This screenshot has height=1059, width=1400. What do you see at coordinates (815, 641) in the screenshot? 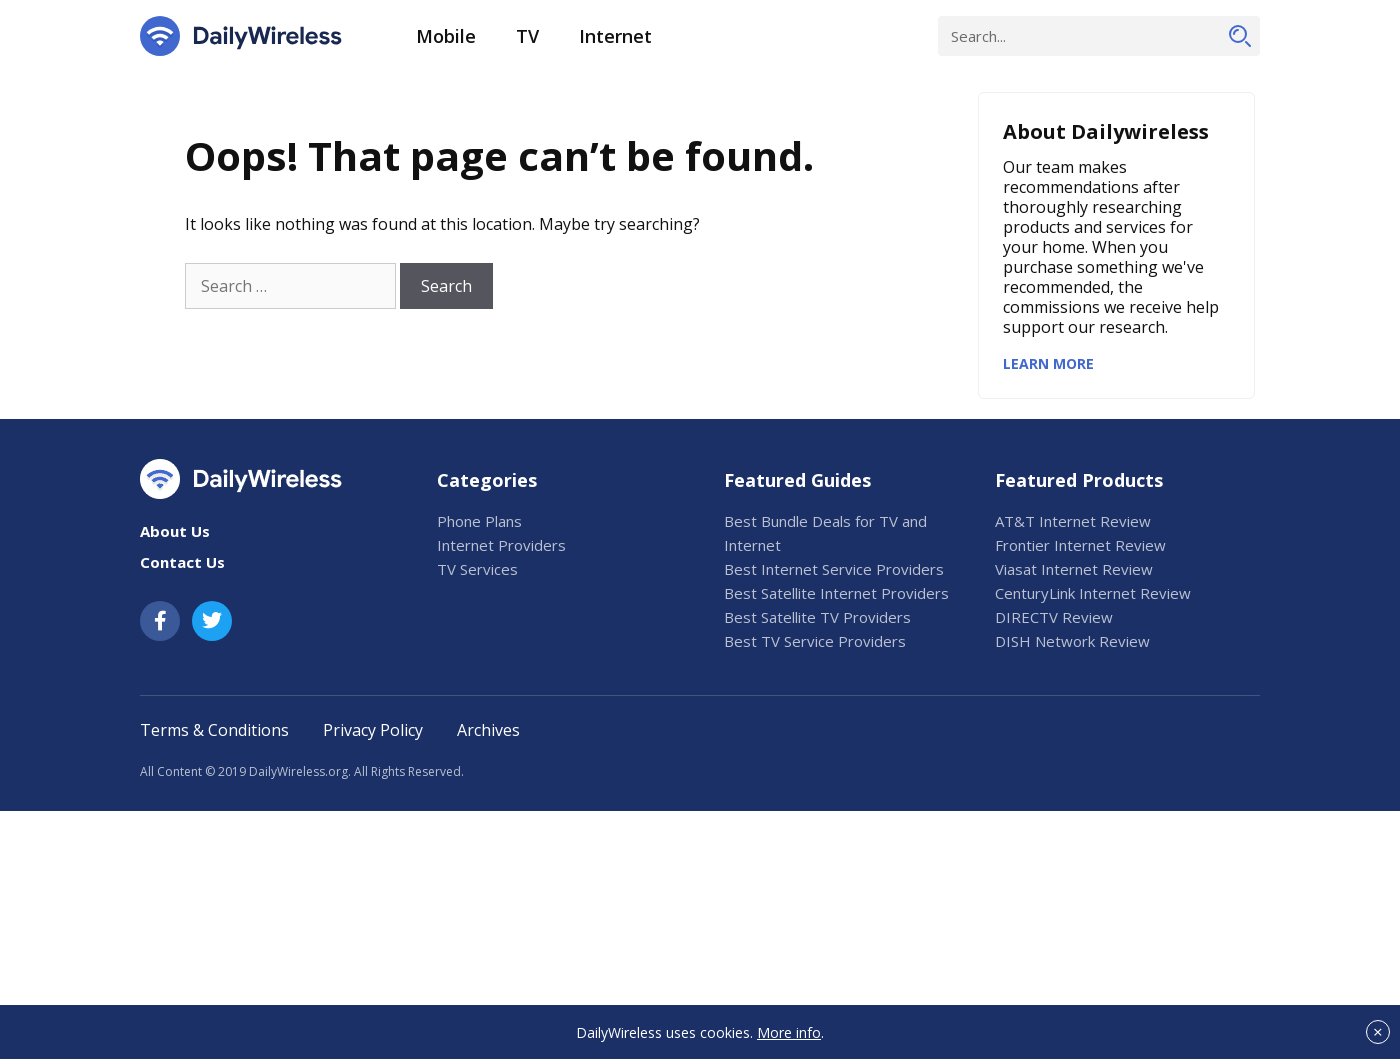
I see `Best TV Service Providers` at bounding box center [815, 641].